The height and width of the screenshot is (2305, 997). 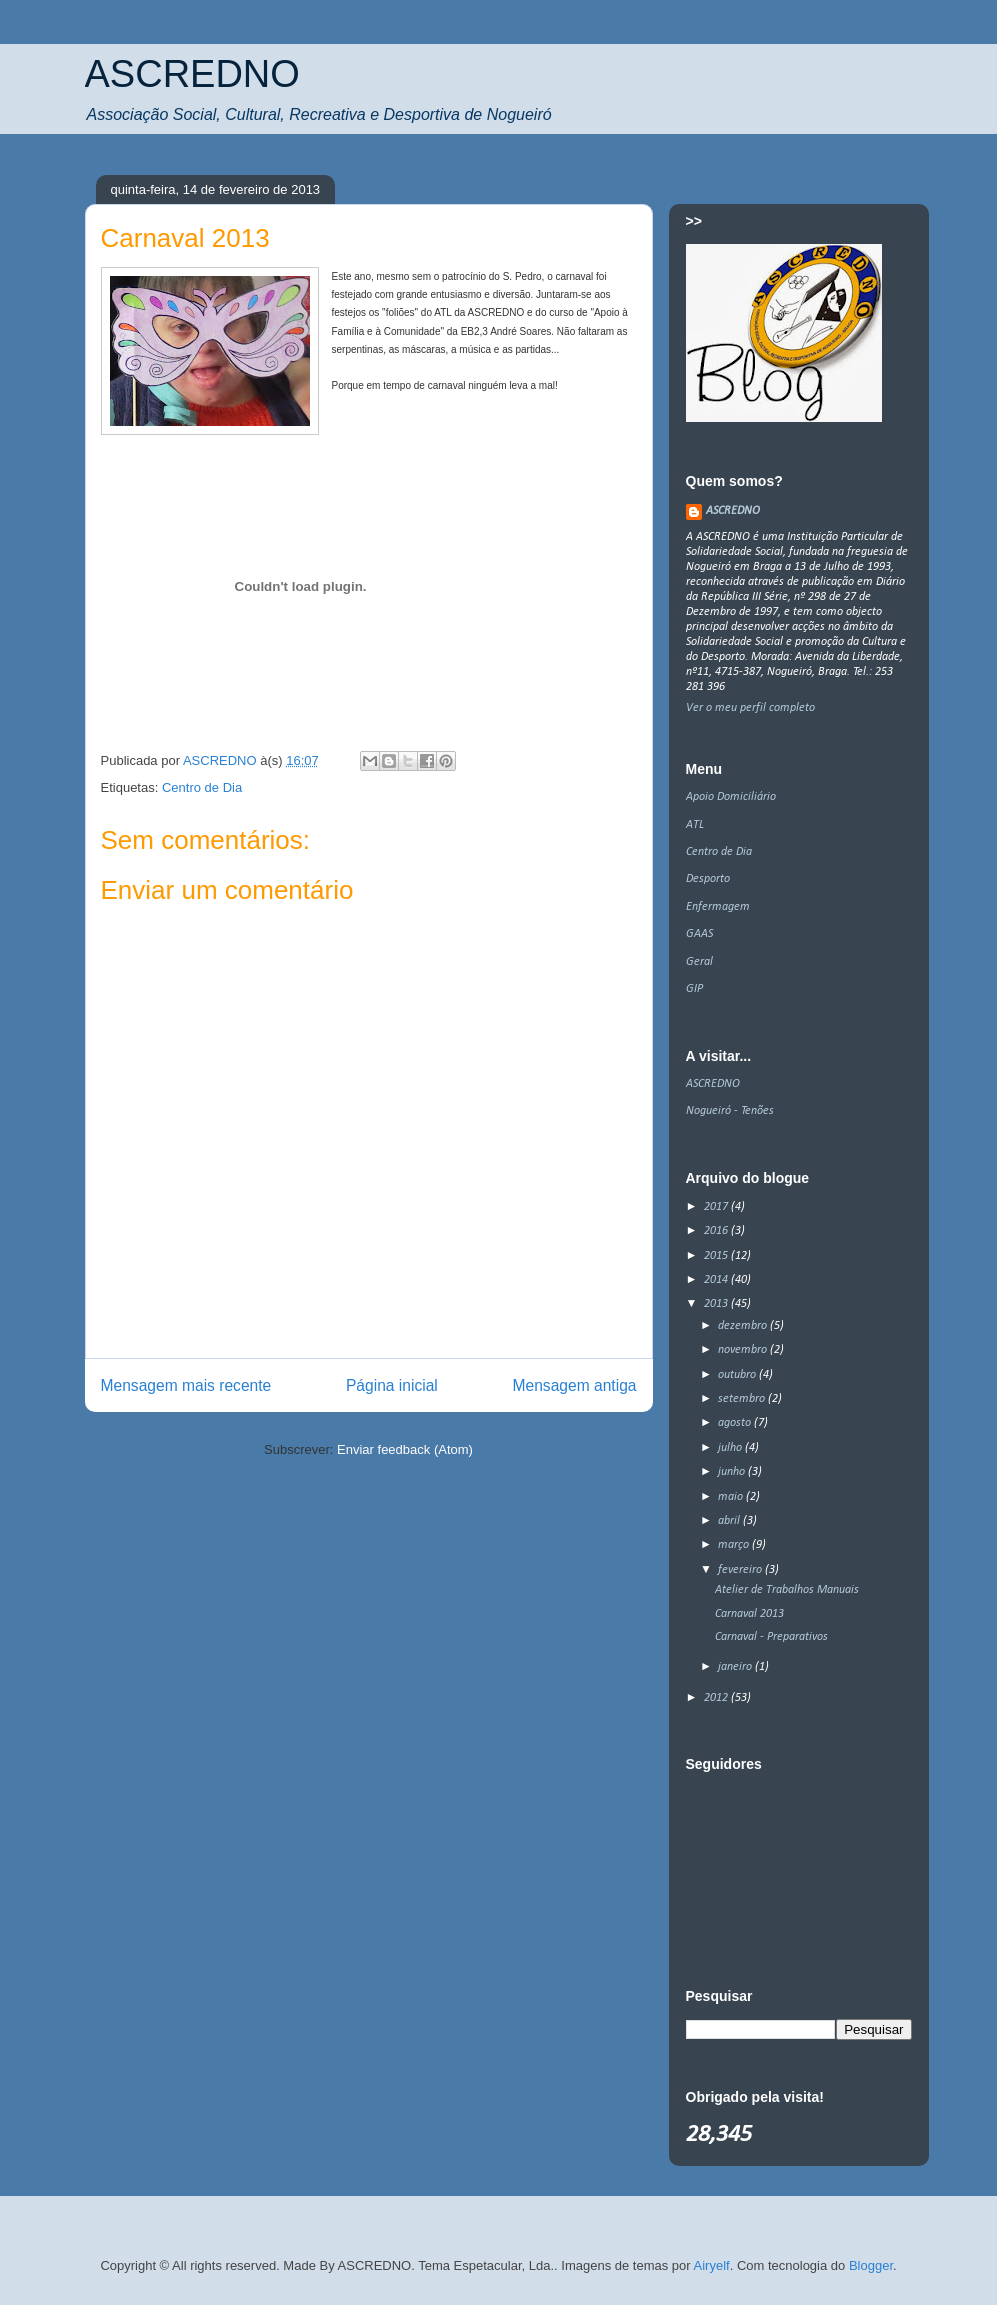 I want to click on outubro, so click(x=738, y=1375).